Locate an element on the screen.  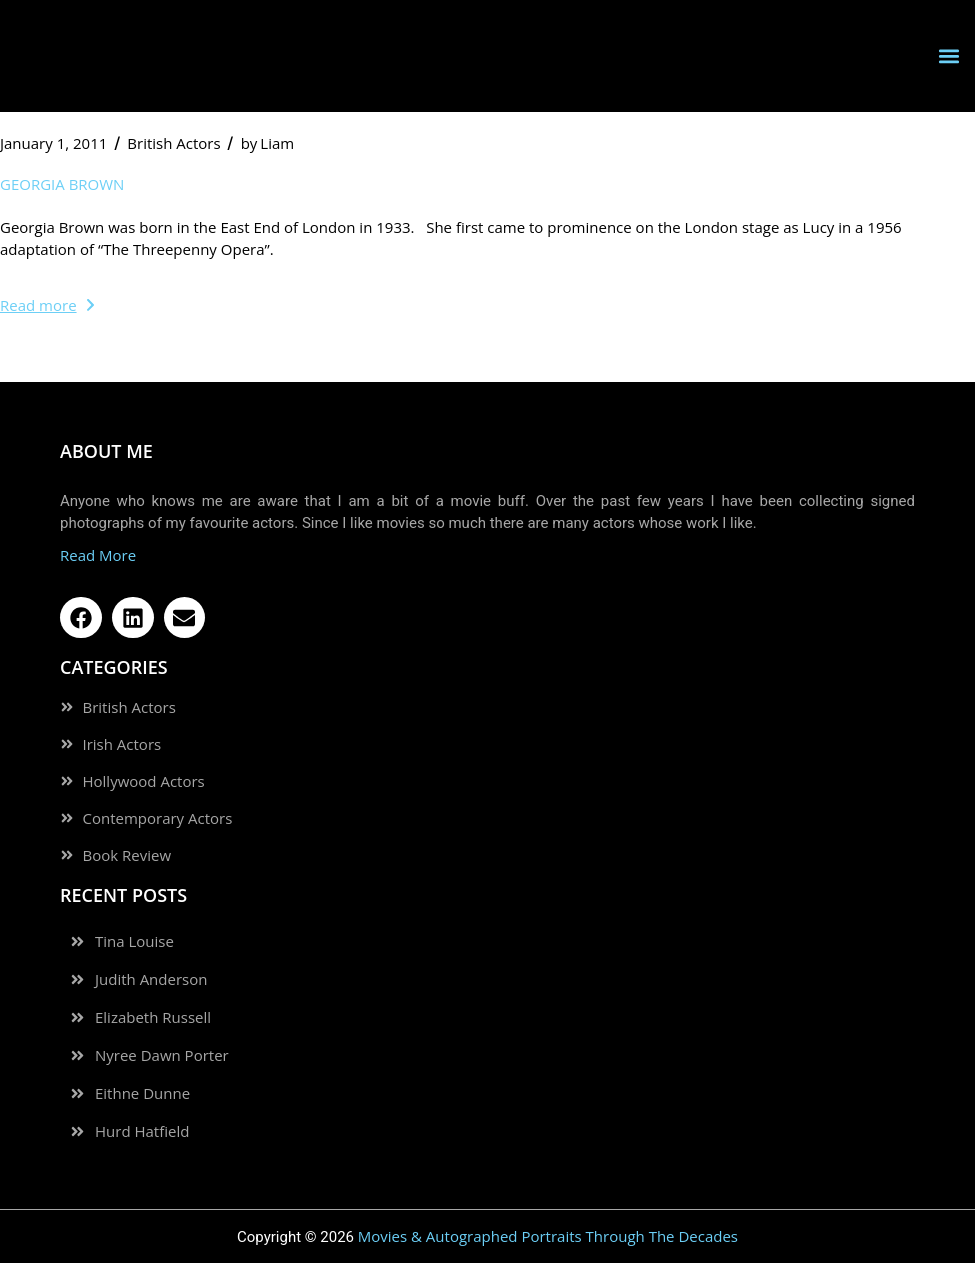
January 1, 2011 is located at coordinates (53, 143).